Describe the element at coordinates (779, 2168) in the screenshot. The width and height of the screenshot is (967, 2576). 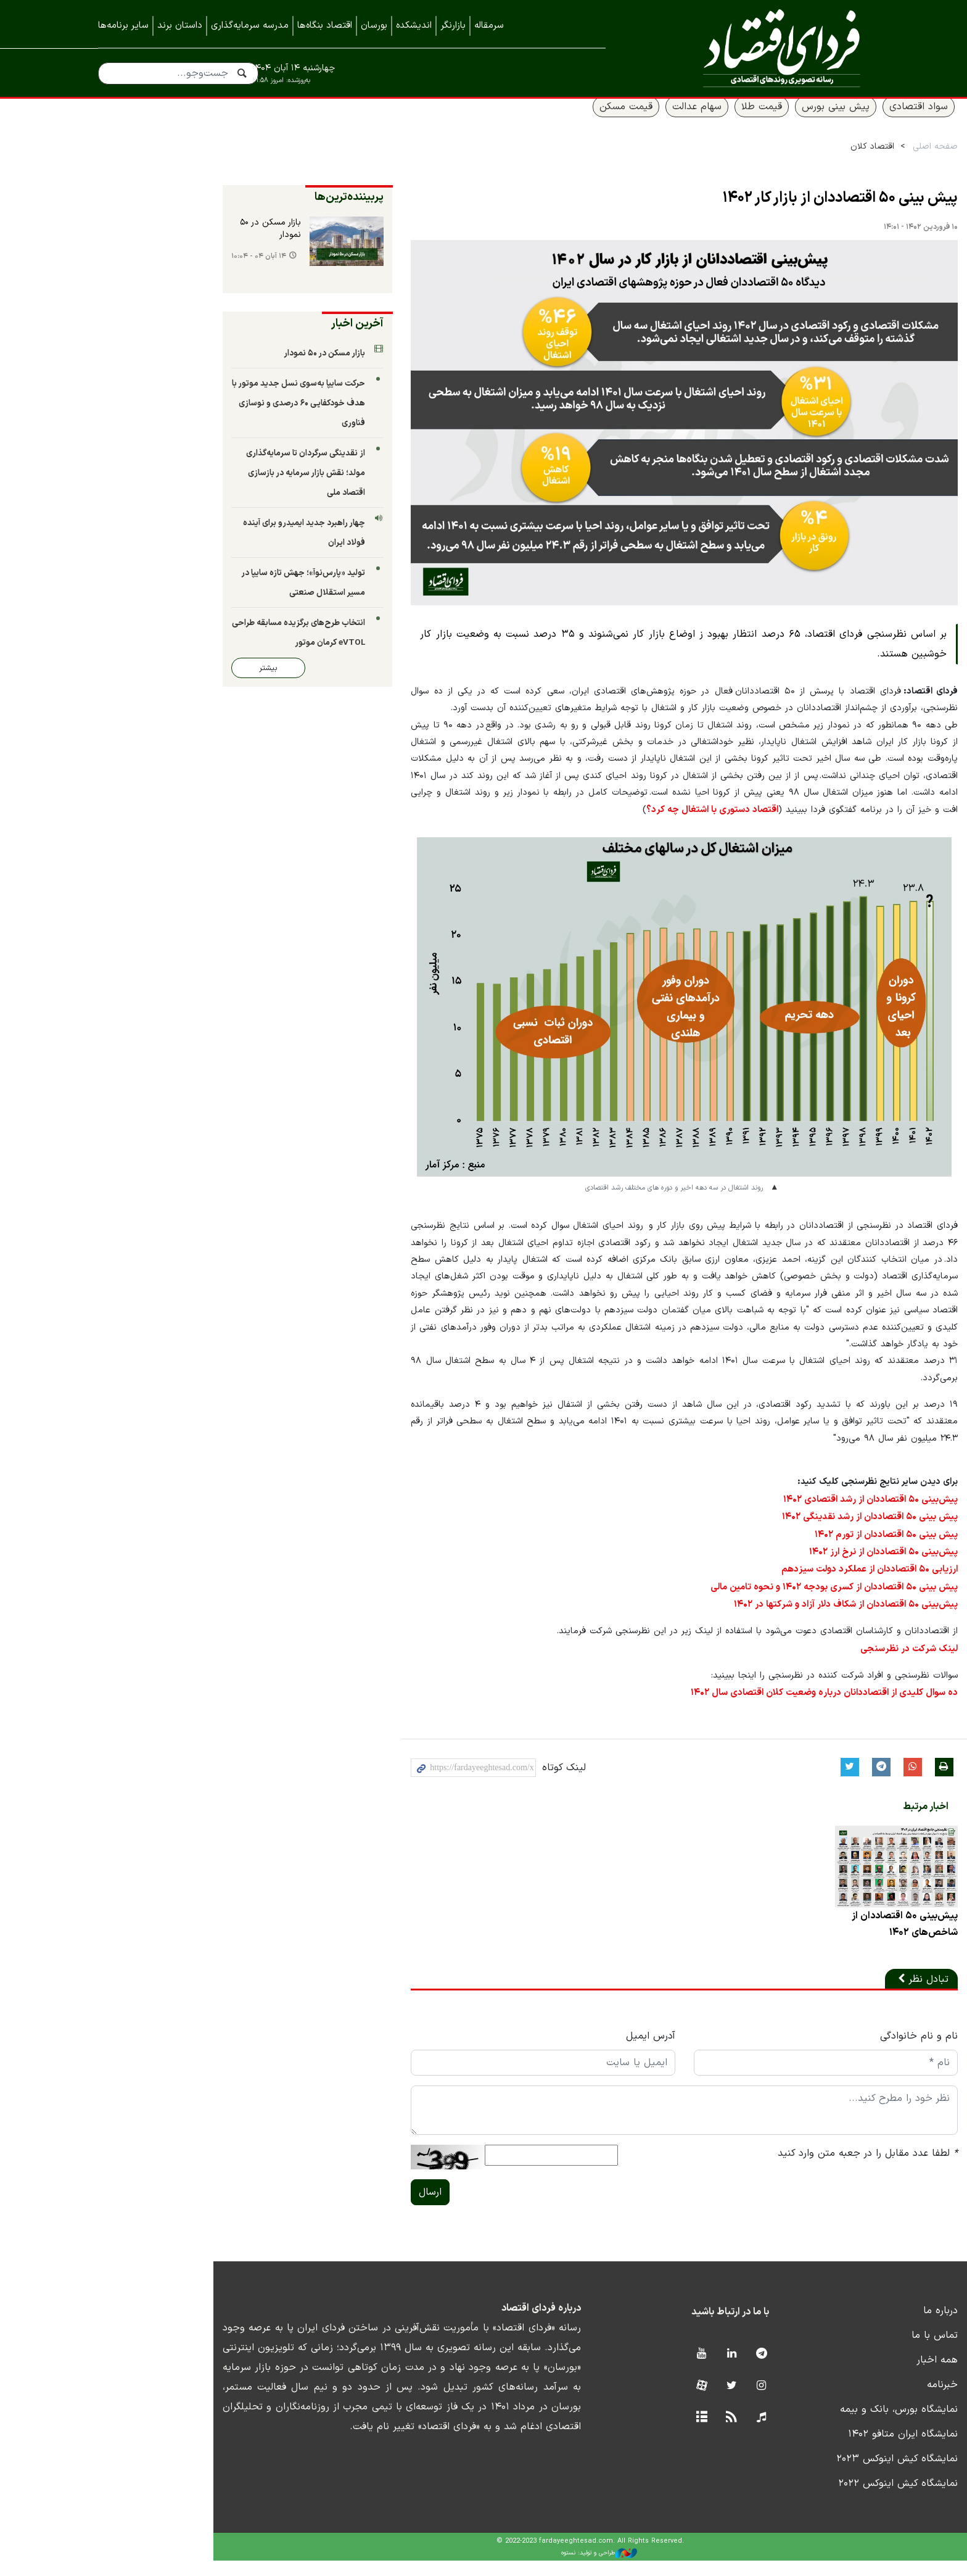
I see `لطفا عدد مقابل را در جعبه متن وارد کنید` at that location.